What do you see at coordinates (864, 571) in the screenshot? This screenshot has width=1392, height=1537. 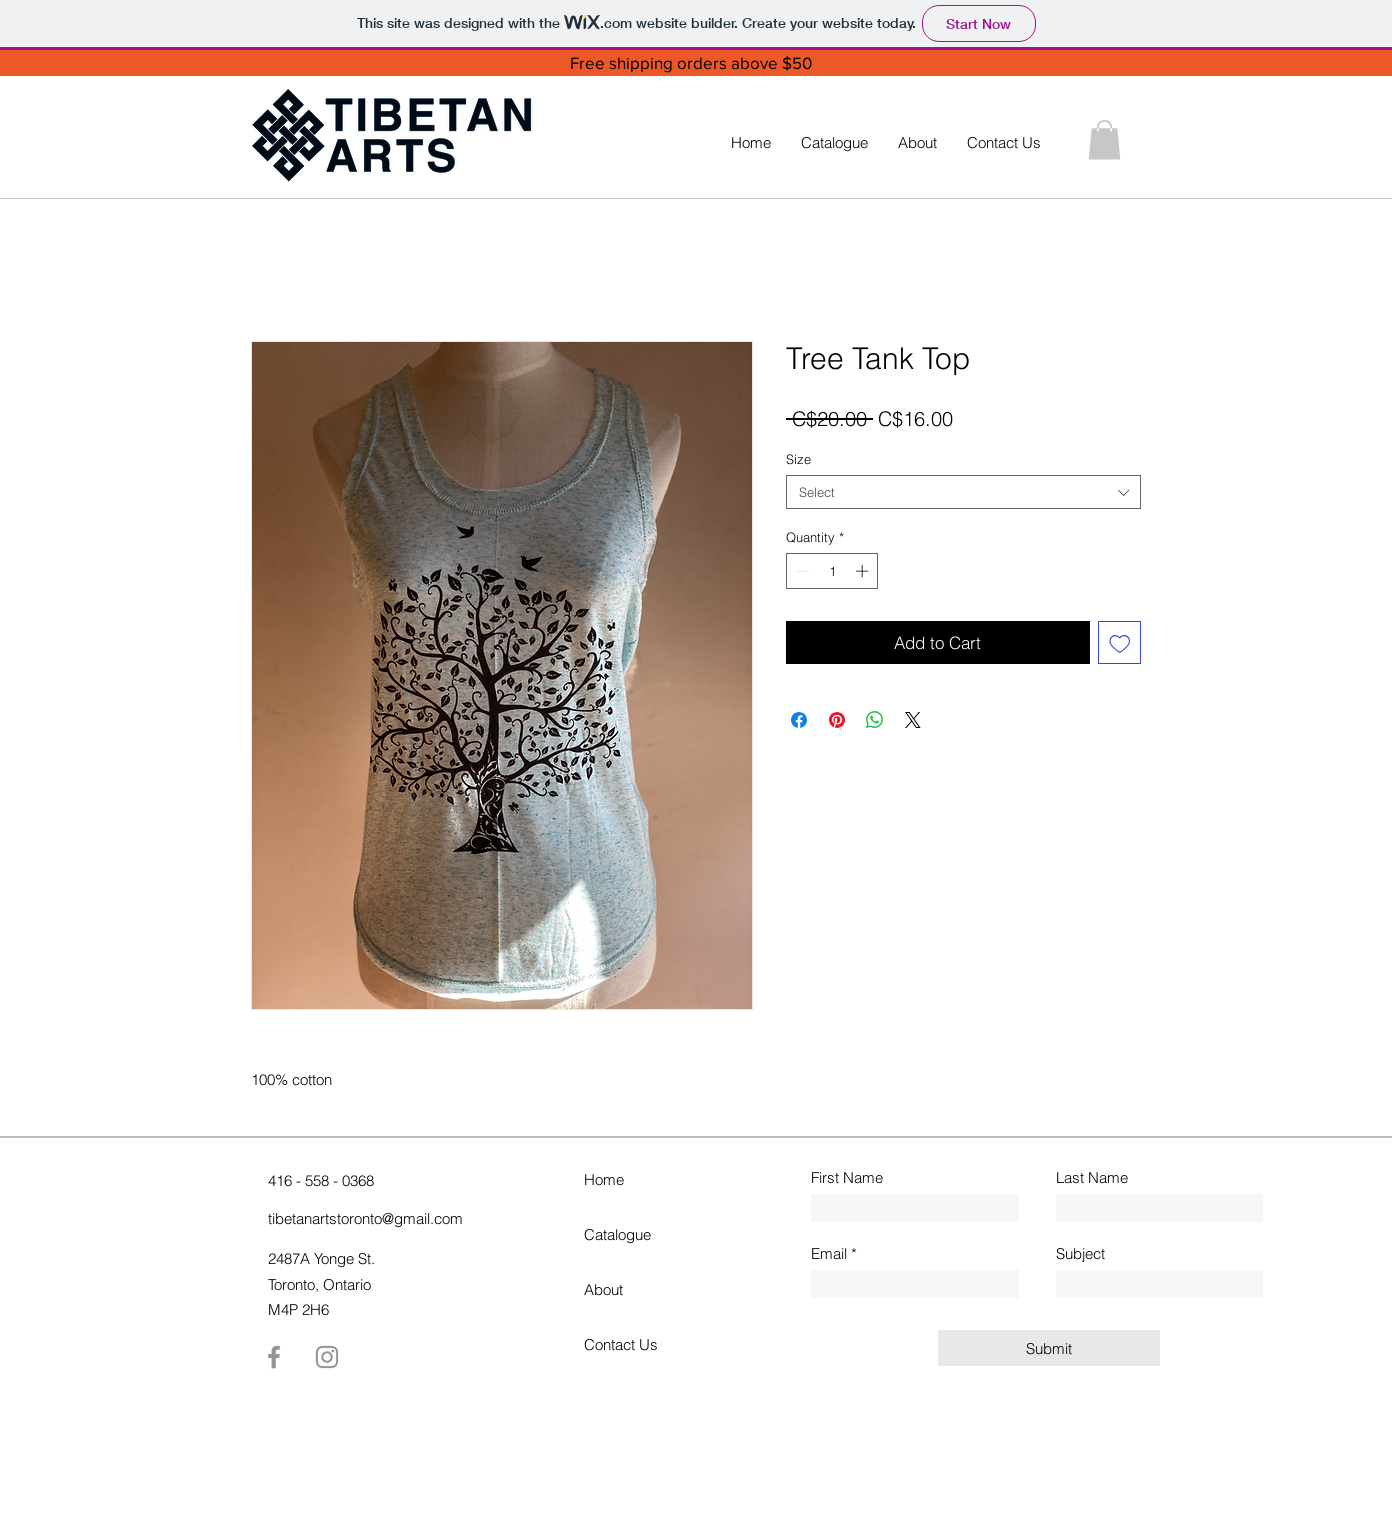 I see `[Increment]` at bounding box center [864, 571].